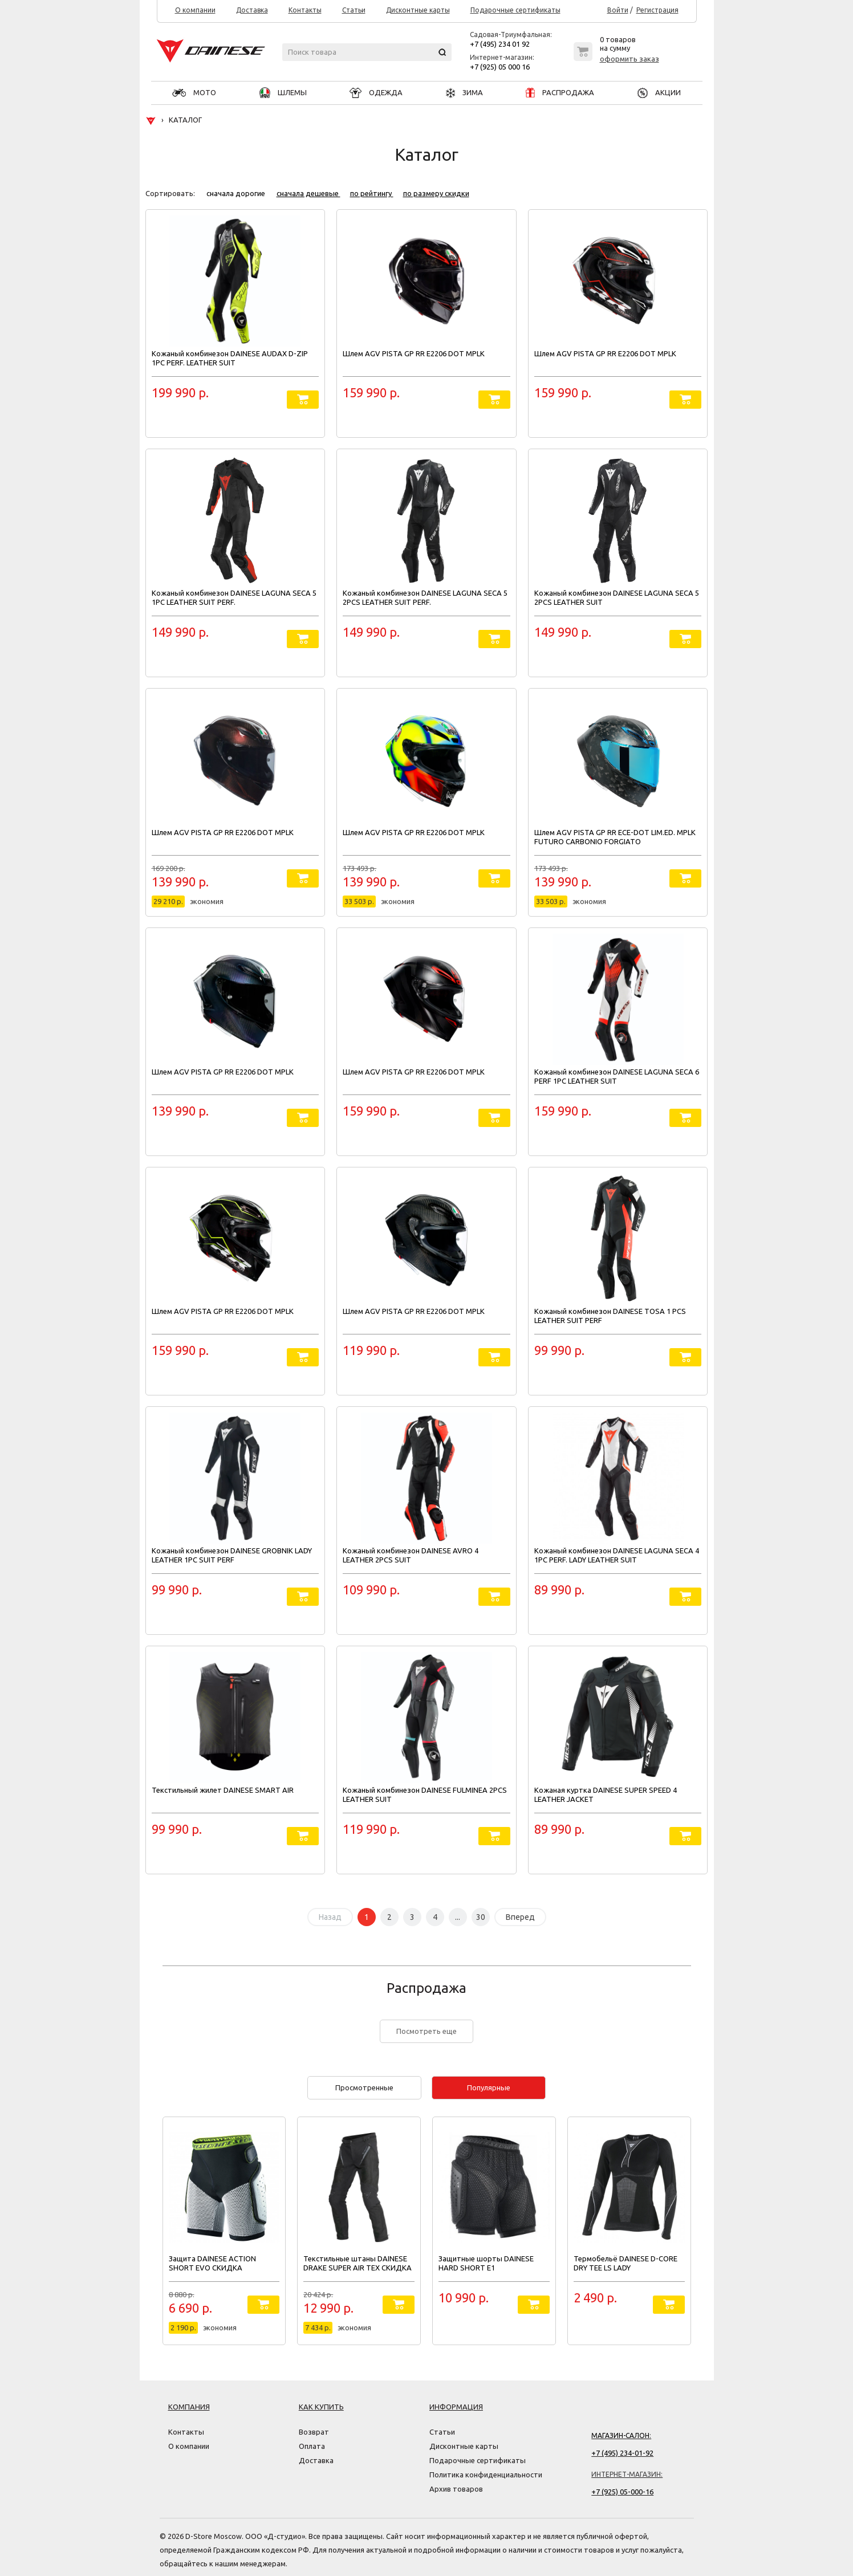  What do you see at coordinates (500, 44) in the screenshot?
I see `+7 (495) 234 01 92` at bounding box center [500, 44].